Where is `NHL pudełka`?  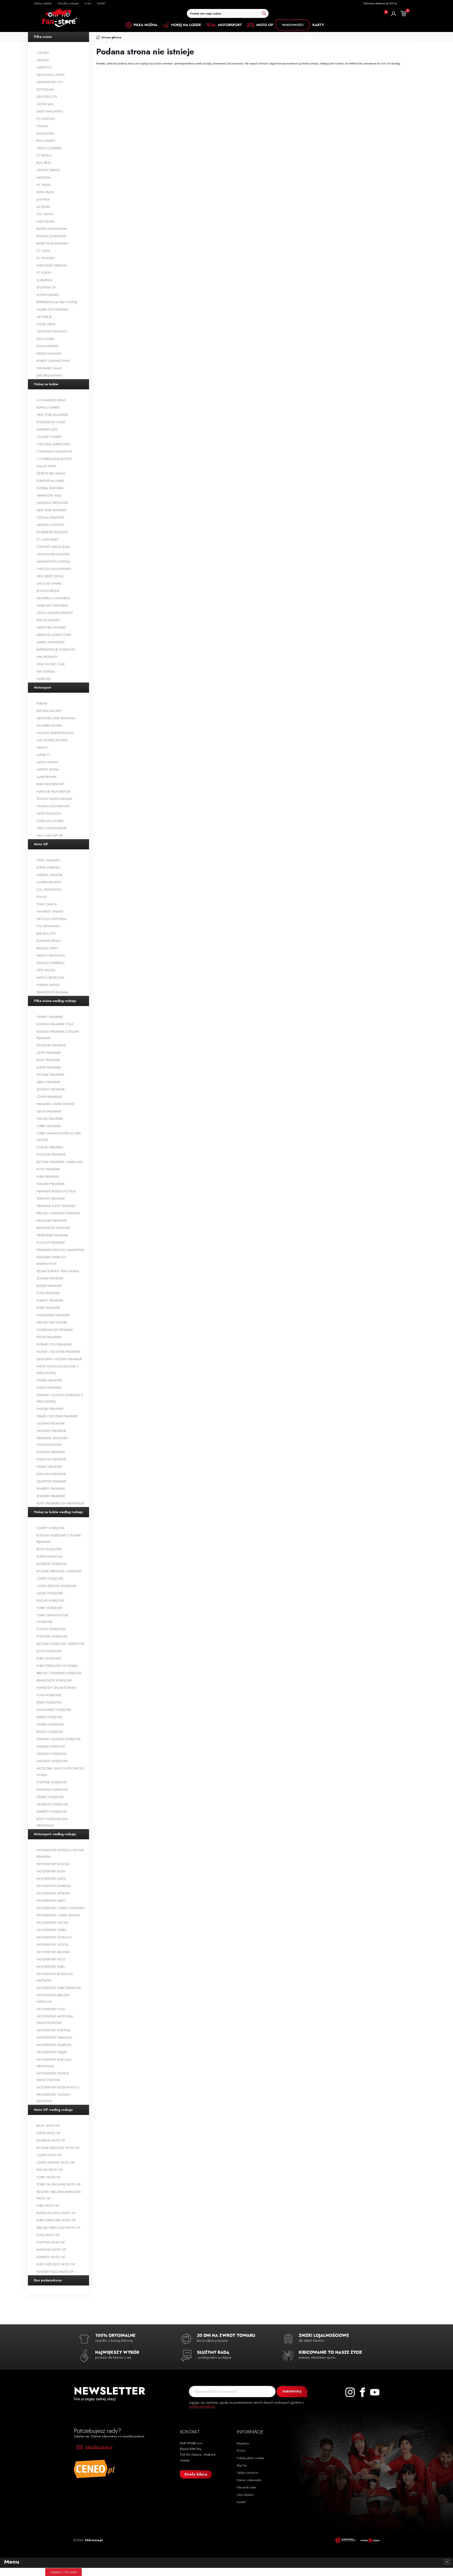
NHL pudełka is located at coordinates (46, 671).